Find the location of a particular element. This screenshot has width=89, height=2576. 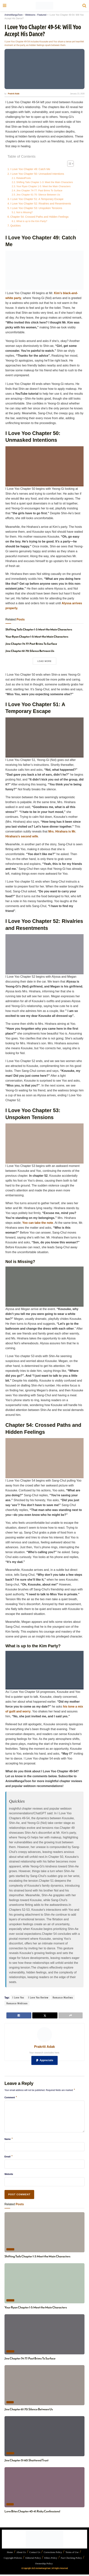

Your Ryan Chapter 1-5: Meet the Main Characters is located at coordinates (43, 186).